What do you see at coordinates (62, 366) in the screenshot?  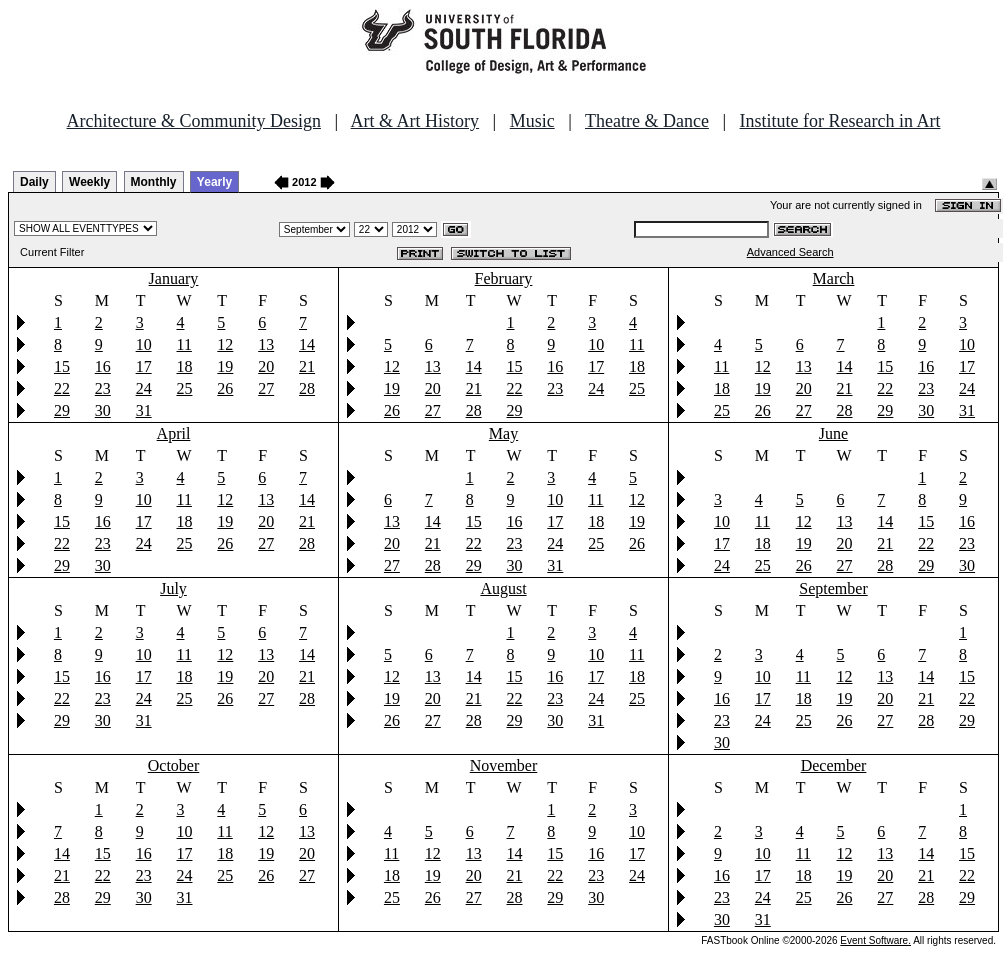 I see `15` at bounding box center [62, 366].